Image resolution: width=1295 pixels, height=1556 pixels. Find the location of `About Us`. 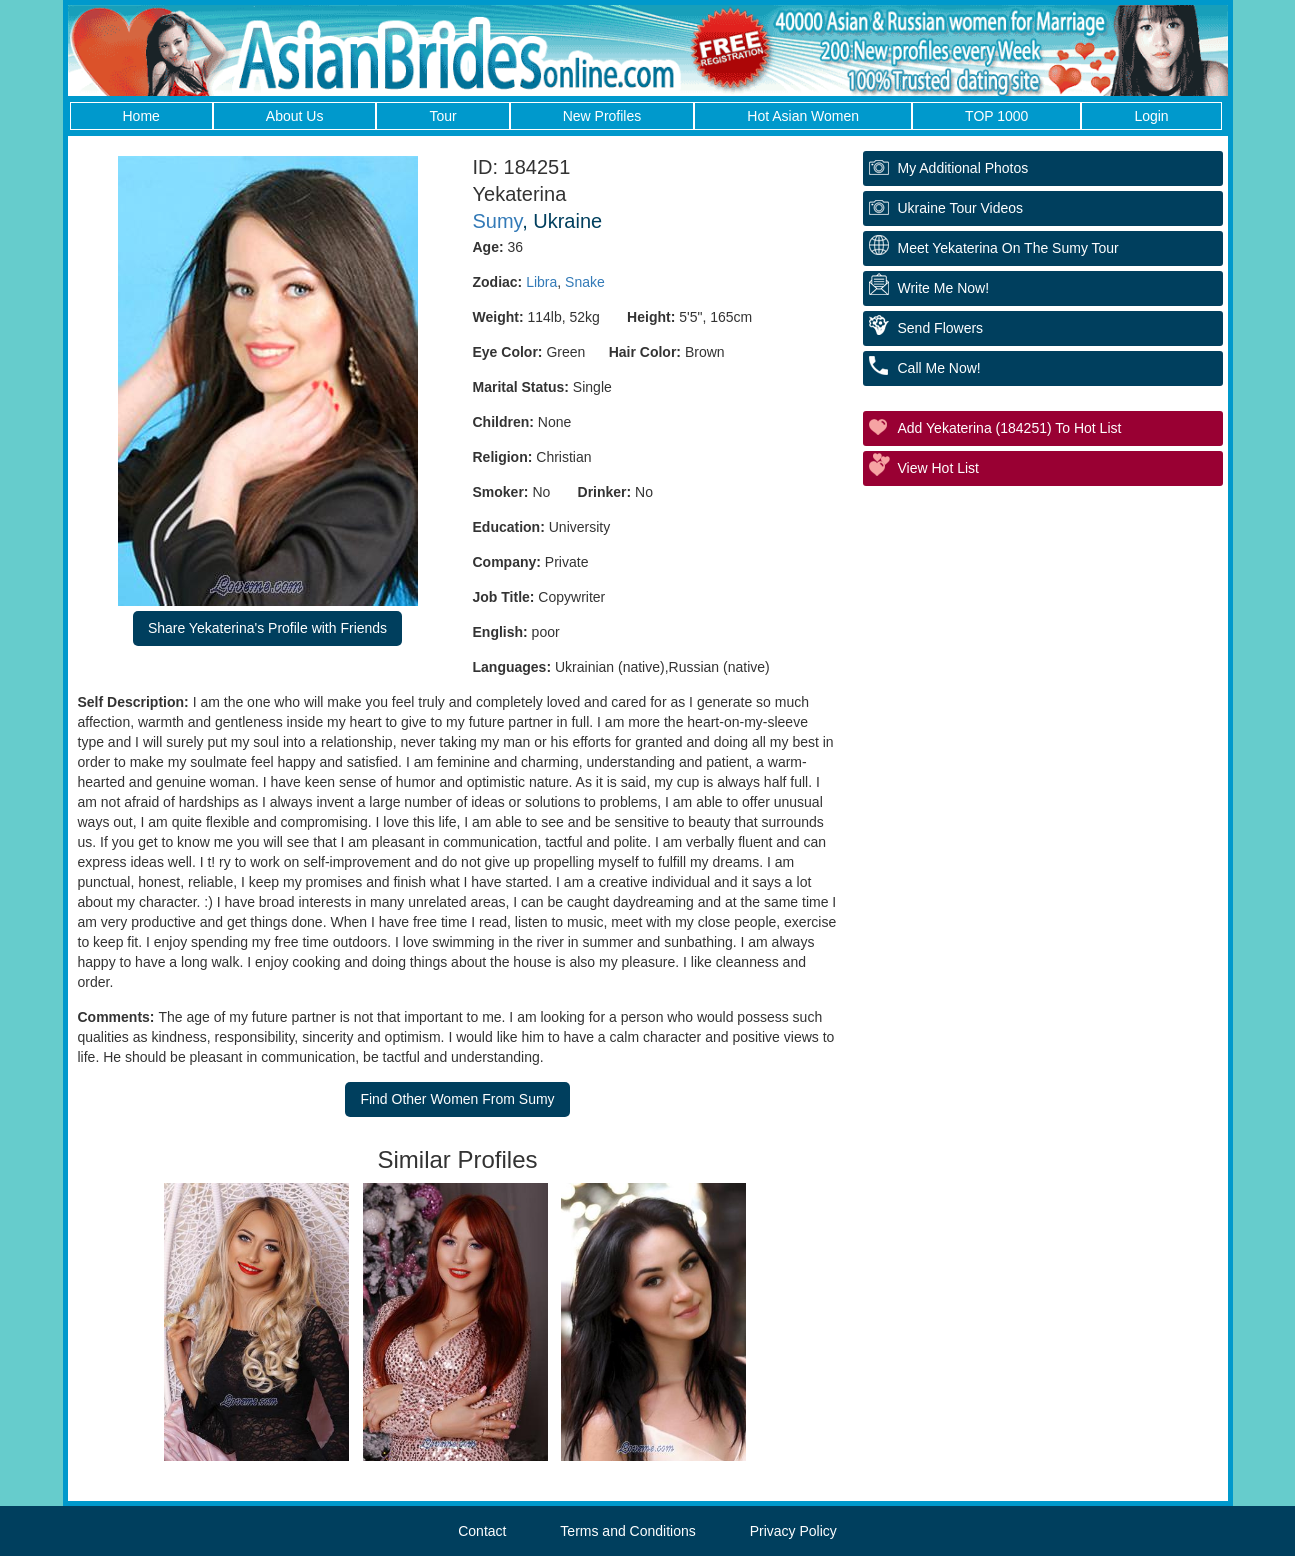

About Us is located at coordinates (295, 116).